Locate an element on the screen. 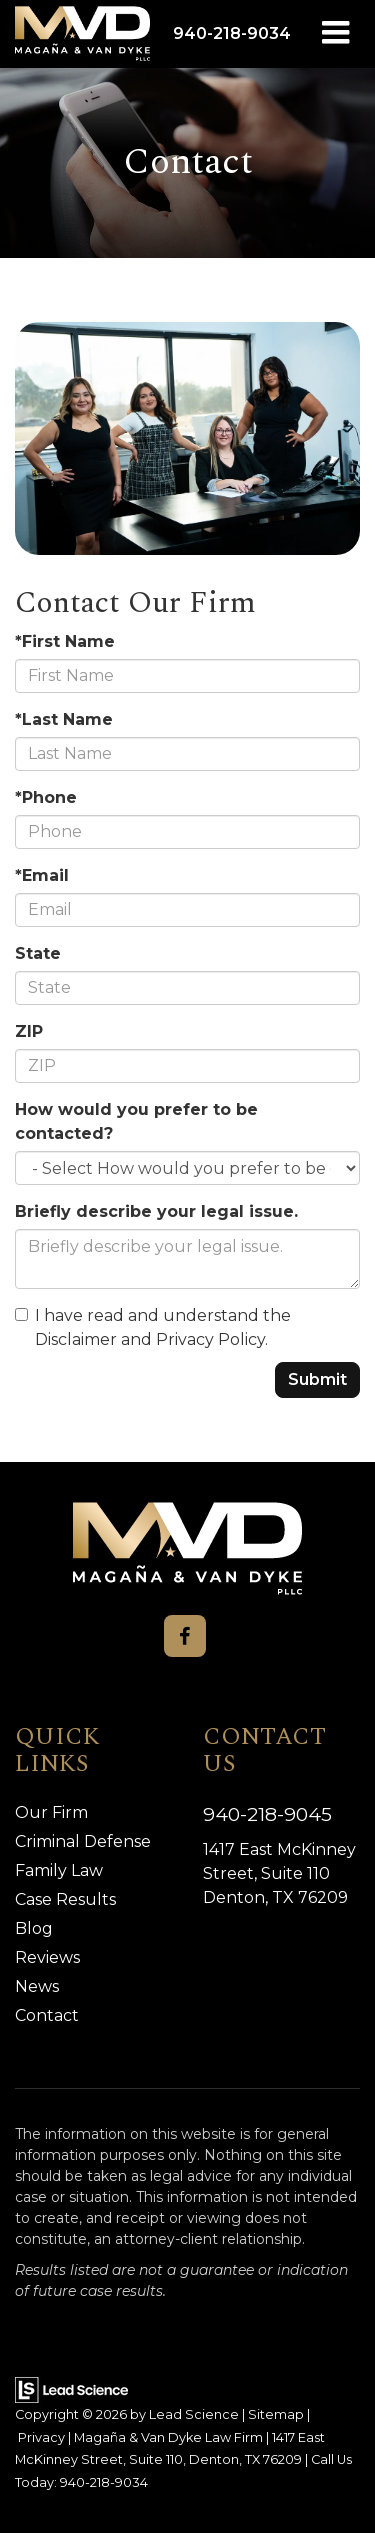 The image size is (375, 2533). *First Name is located at coordinates (65, 641).